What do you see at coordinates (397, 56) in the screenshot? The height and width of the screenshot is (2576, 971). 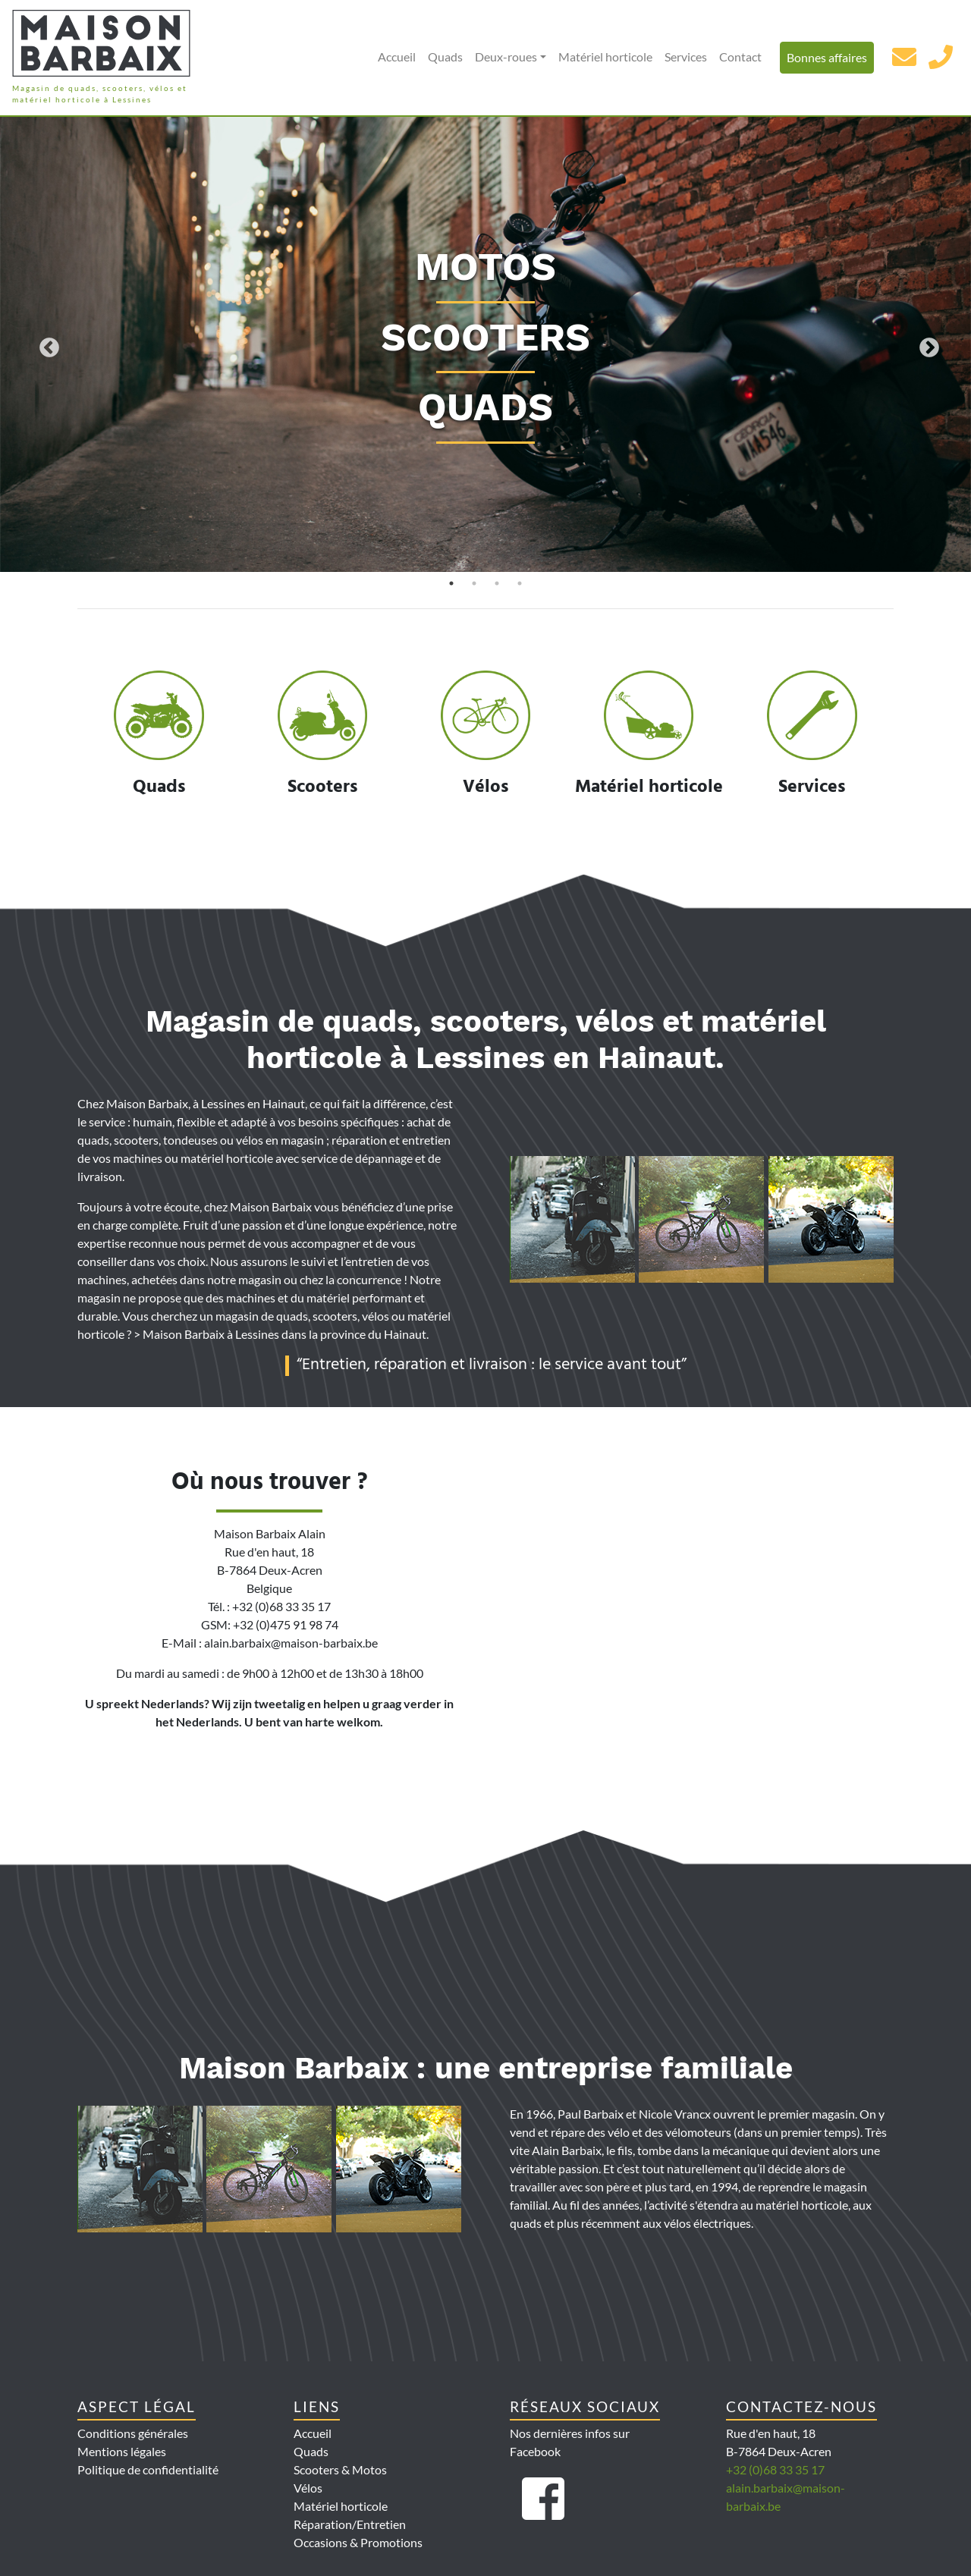 I see `Accueil` at bounding box center [397, 56].